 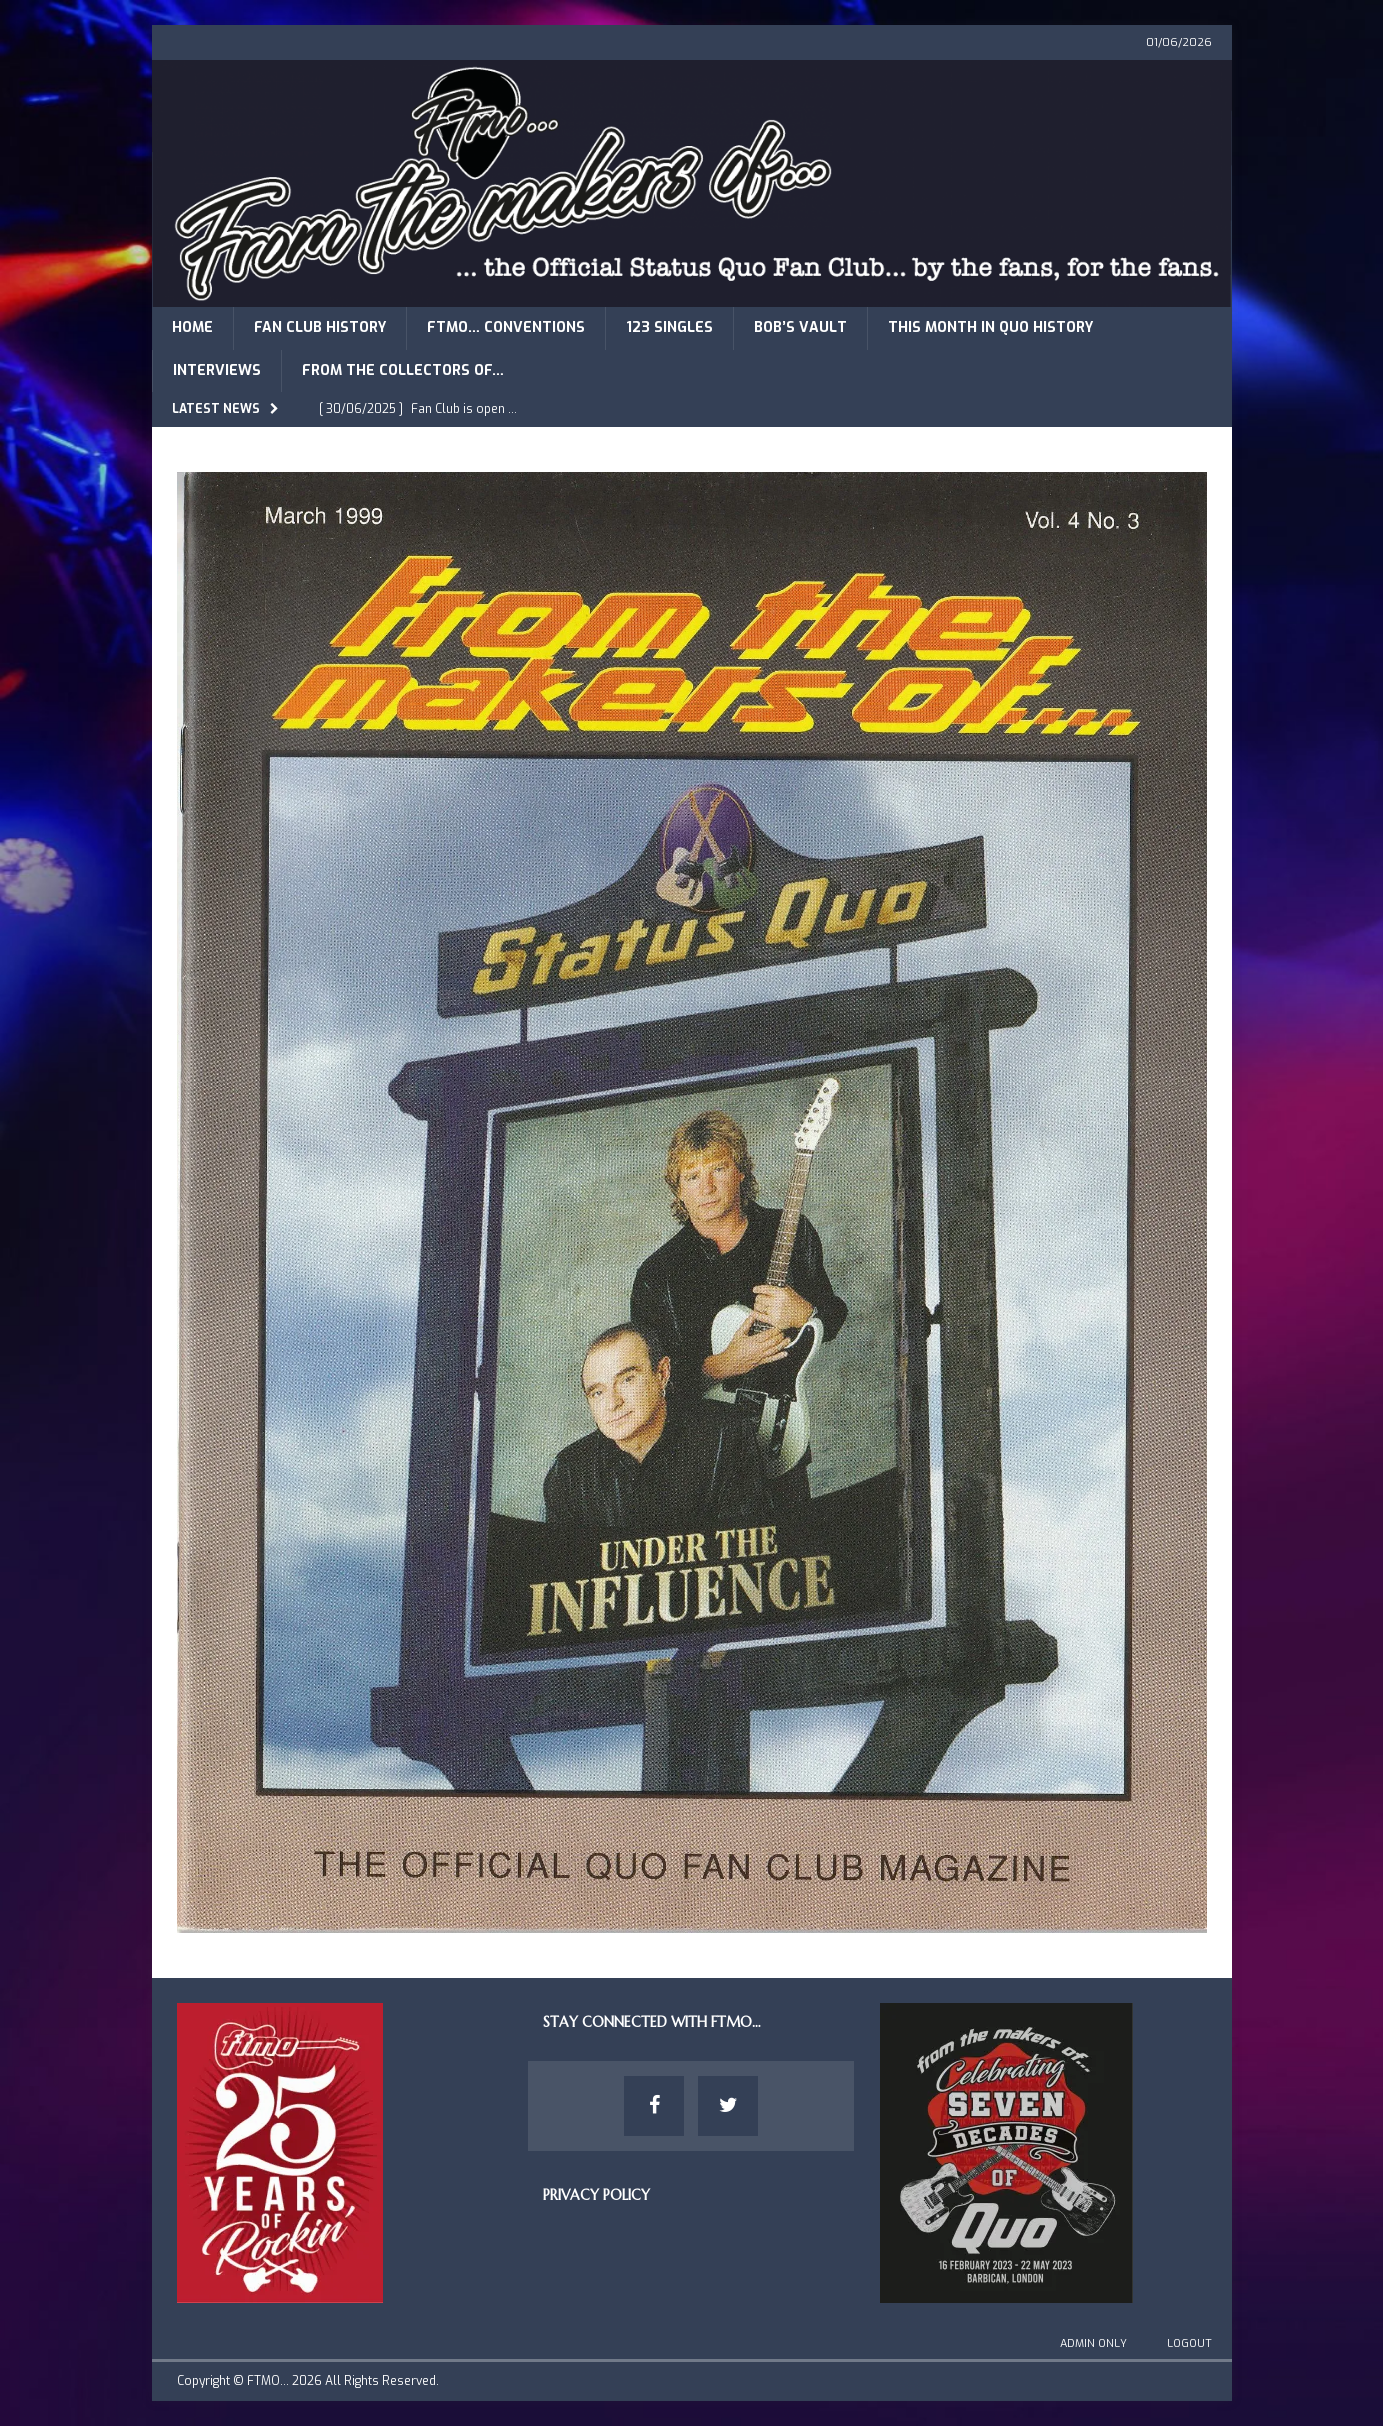 What do you see at coordinates (320, 327) in the screenshot?
I see `Fan Club History` at bounding box center [320, 327].